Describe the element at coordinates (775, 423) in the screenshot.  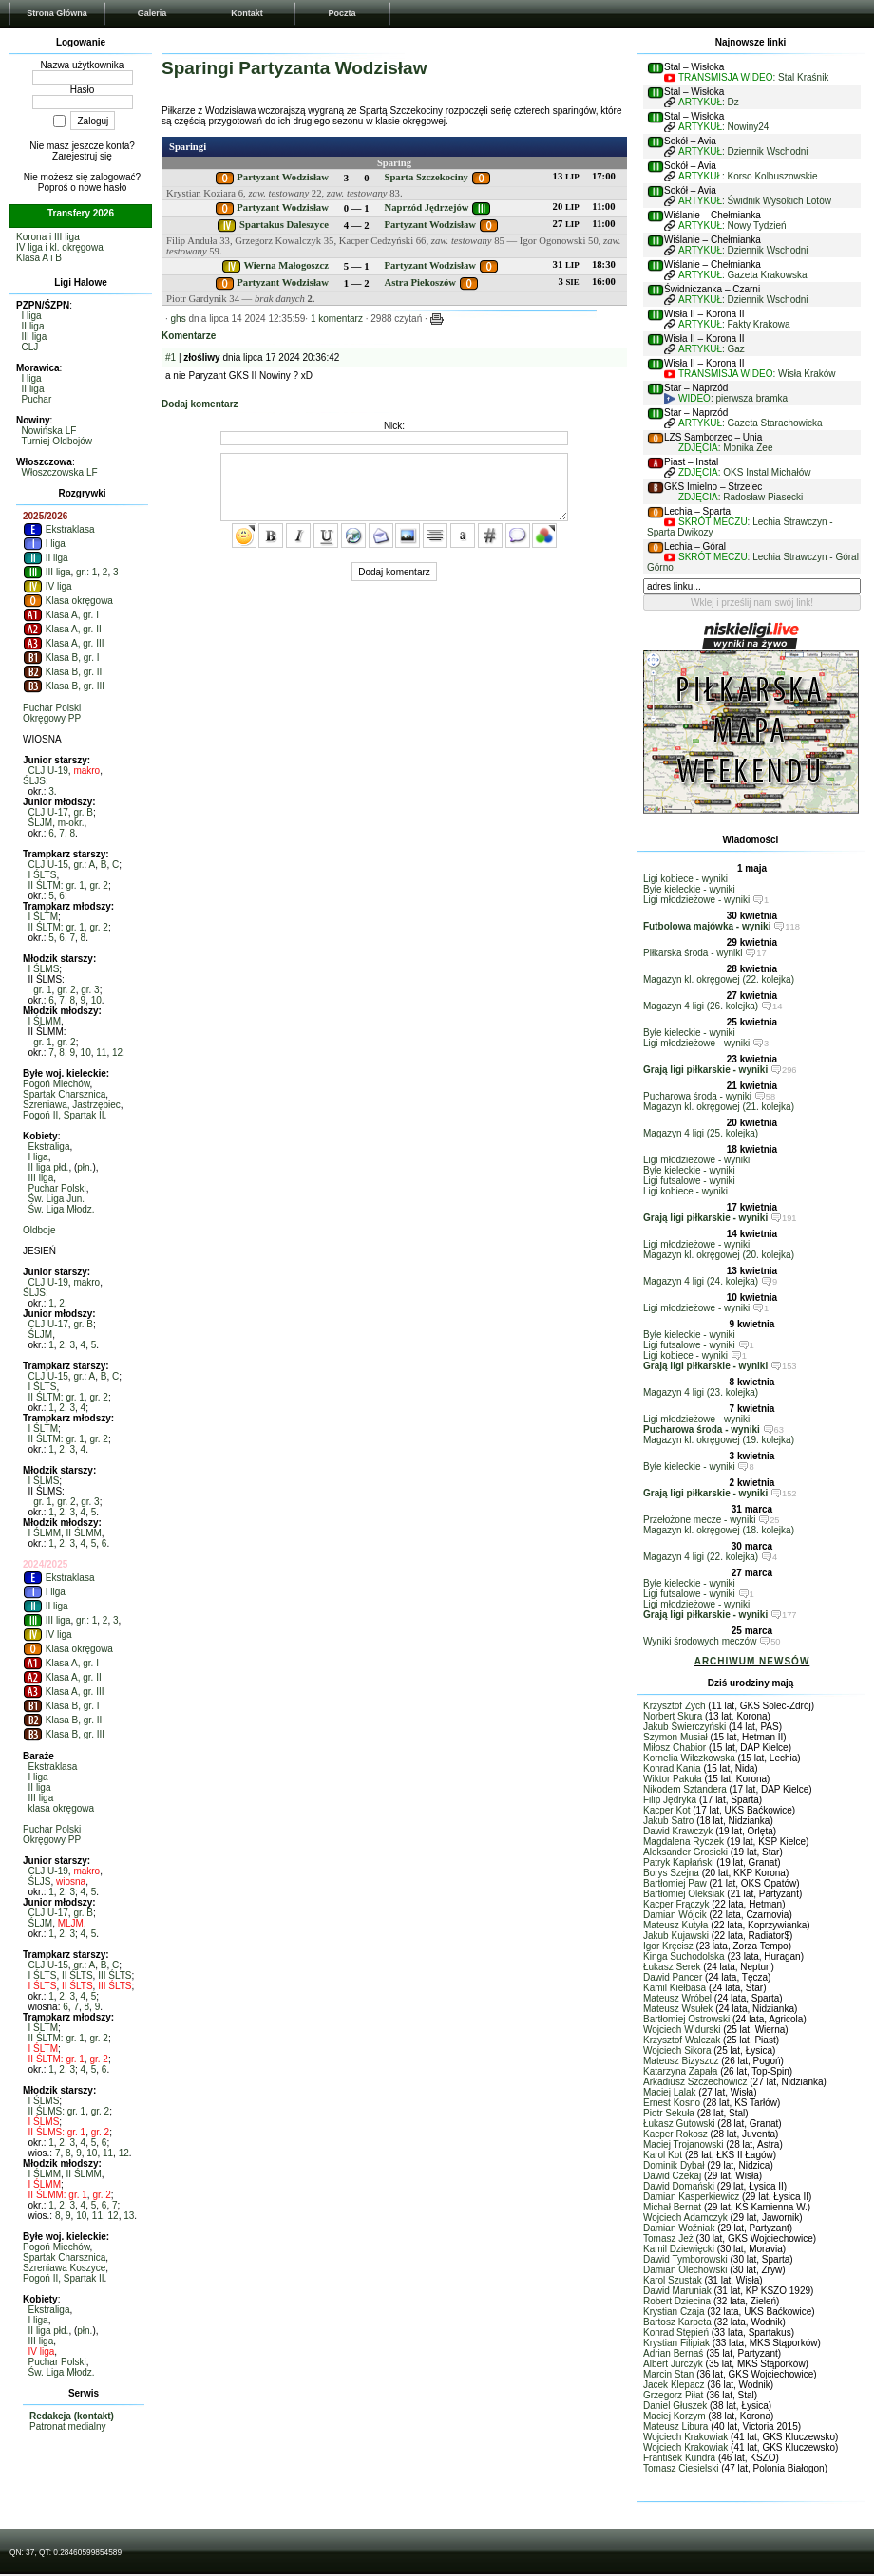
I see `Gazeta Starachowicka` at that location.